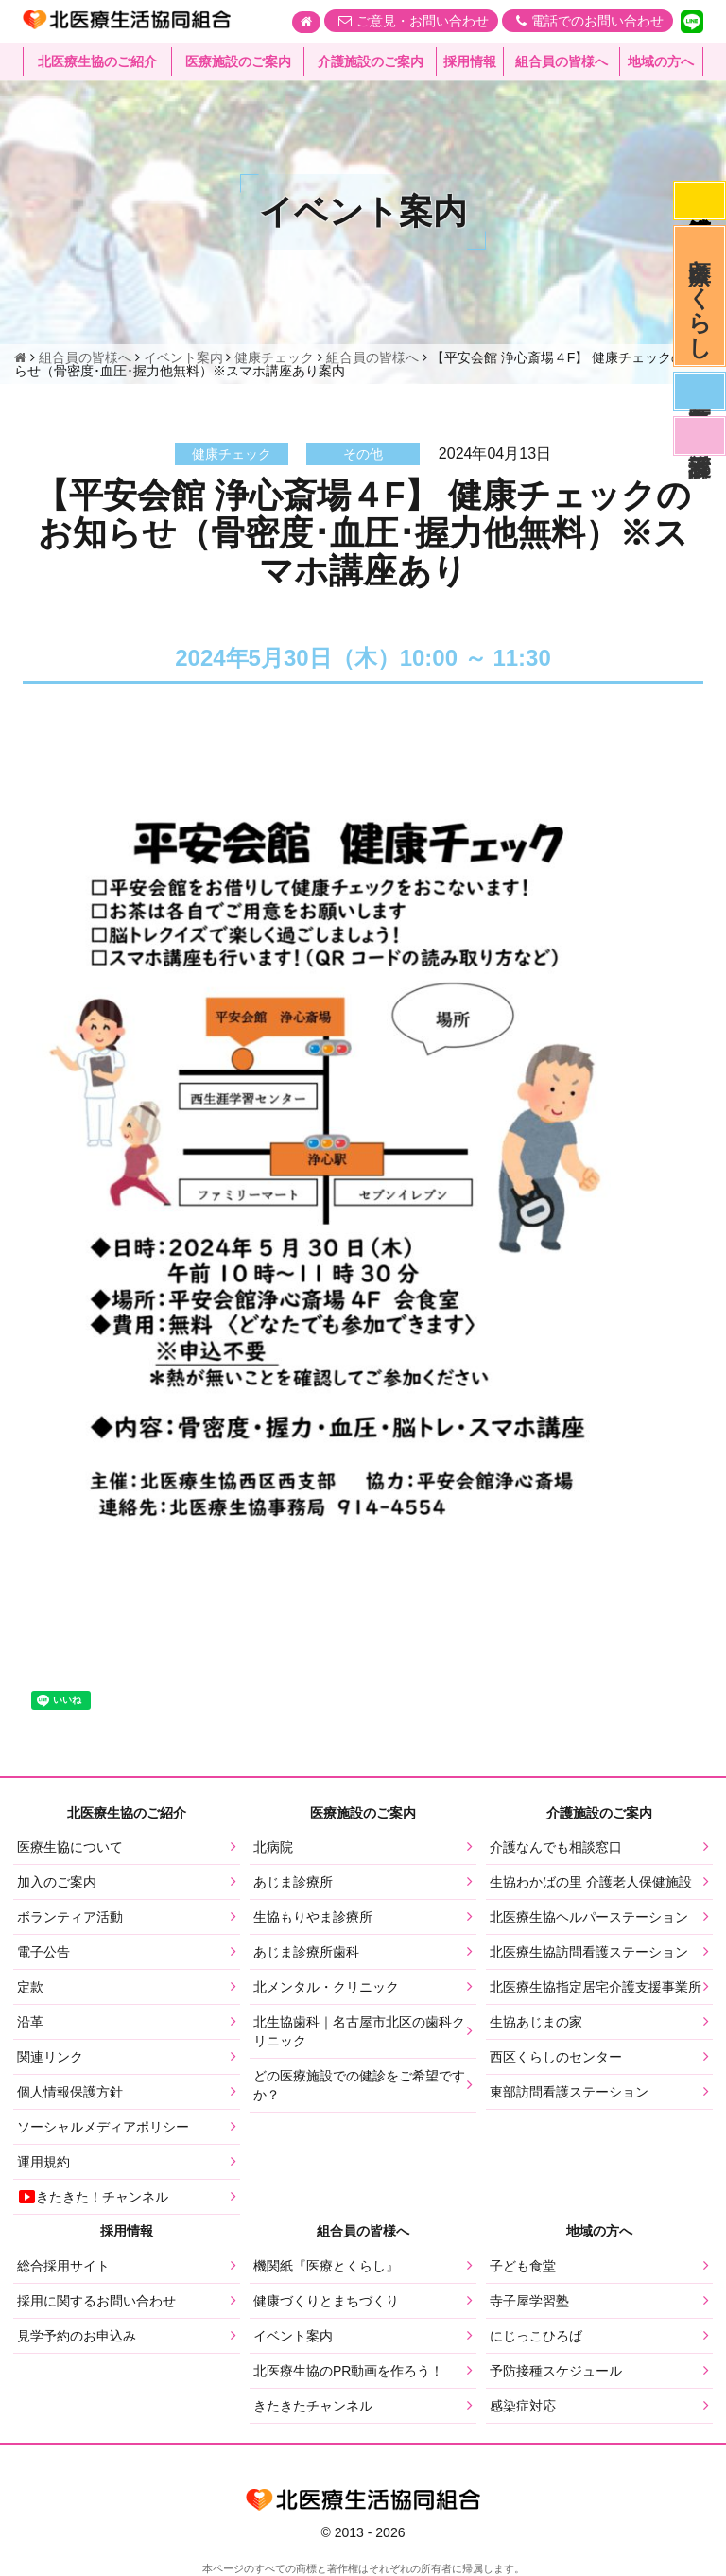  What do you see at coordinates (536, 2335) in the screenshot?
I see `にじっこひろば` at bounding box center [536, 2335].